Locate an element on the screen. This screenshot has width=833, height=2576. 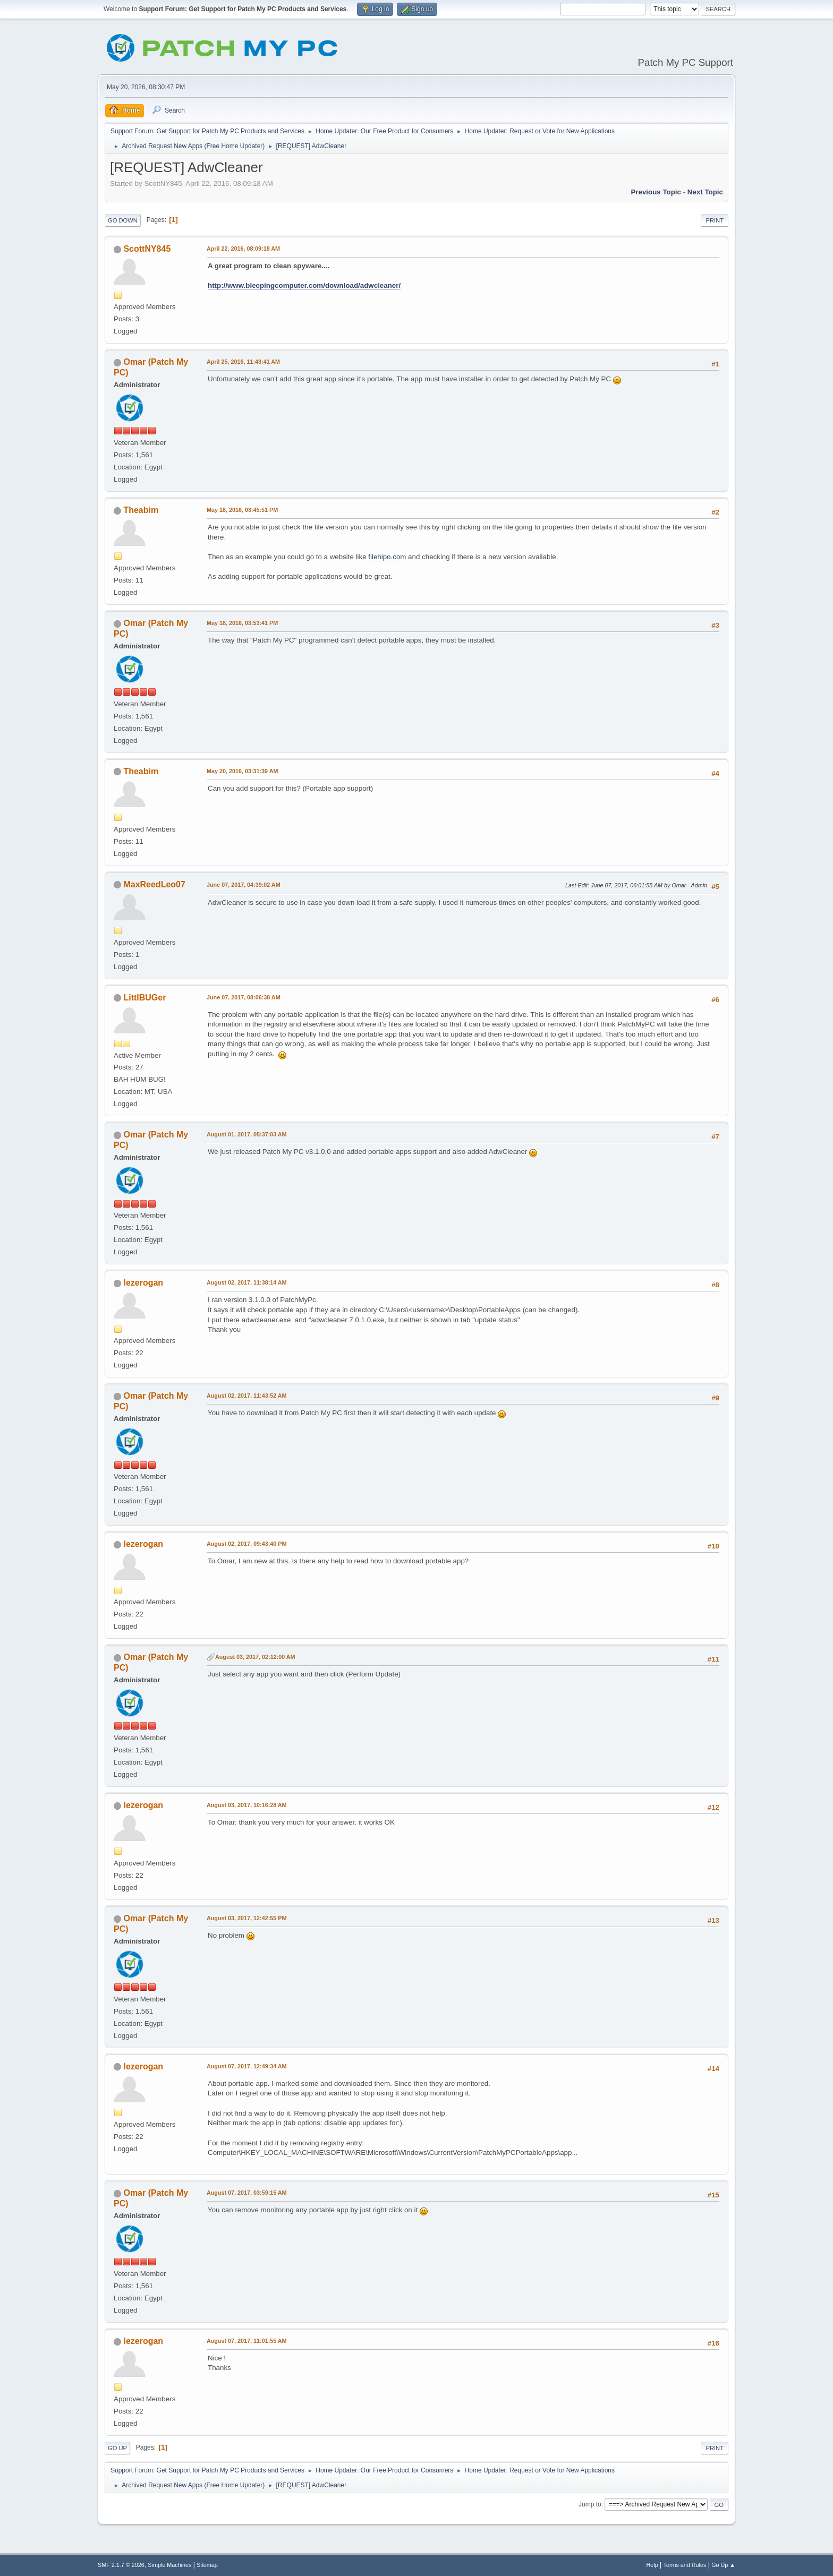
Simple Machines is located at coordinates (169, 2565).